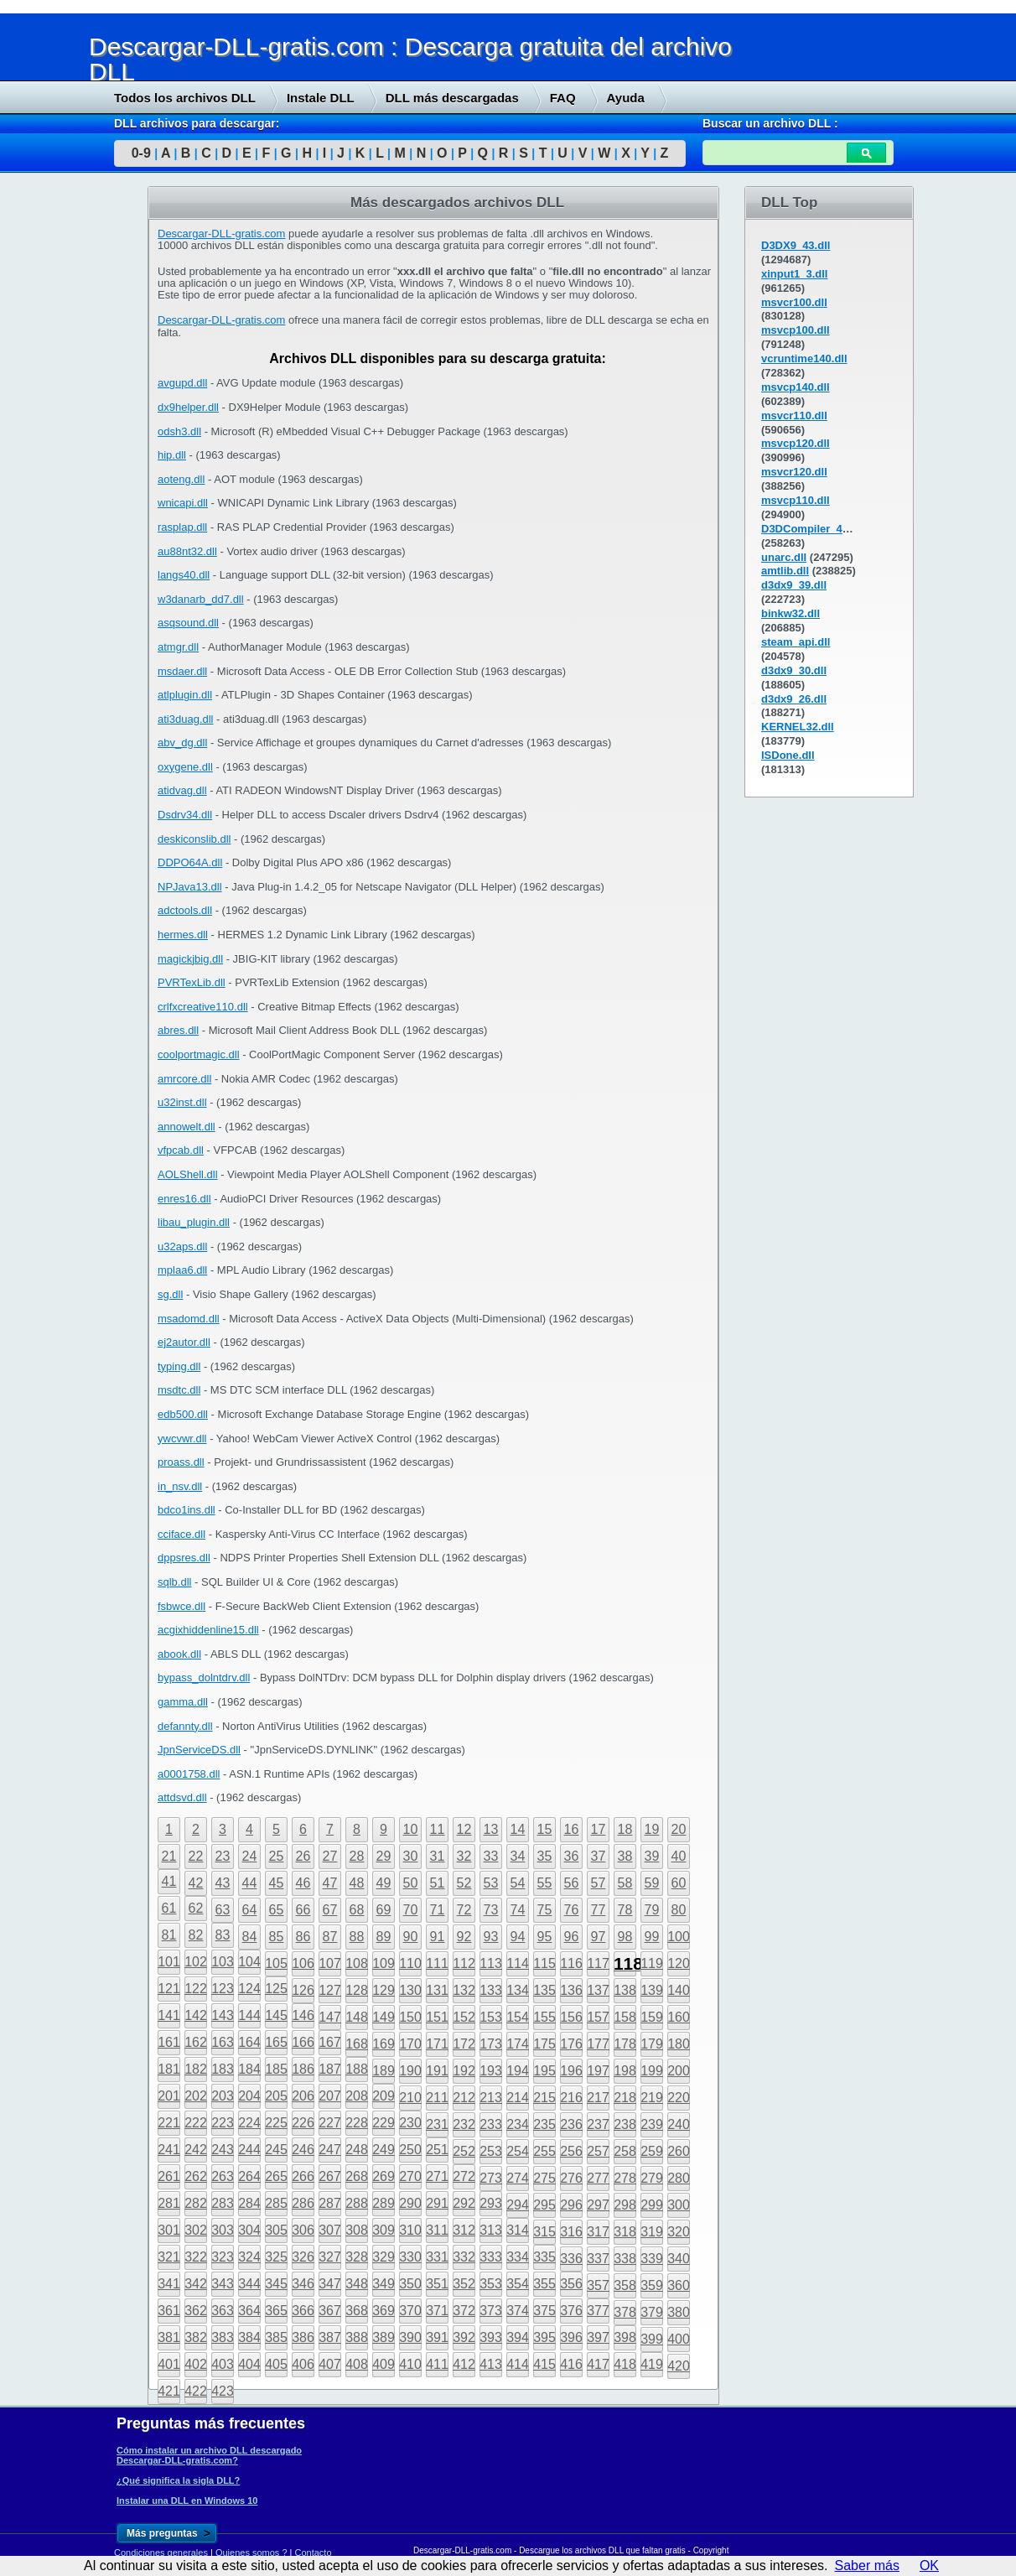 Image resolution: width=1016 pixels, height=2576 pixels. What do you see at coordinates (437, 2071) in the screenshot?
I see `191` at bounding box center [437, 2071].